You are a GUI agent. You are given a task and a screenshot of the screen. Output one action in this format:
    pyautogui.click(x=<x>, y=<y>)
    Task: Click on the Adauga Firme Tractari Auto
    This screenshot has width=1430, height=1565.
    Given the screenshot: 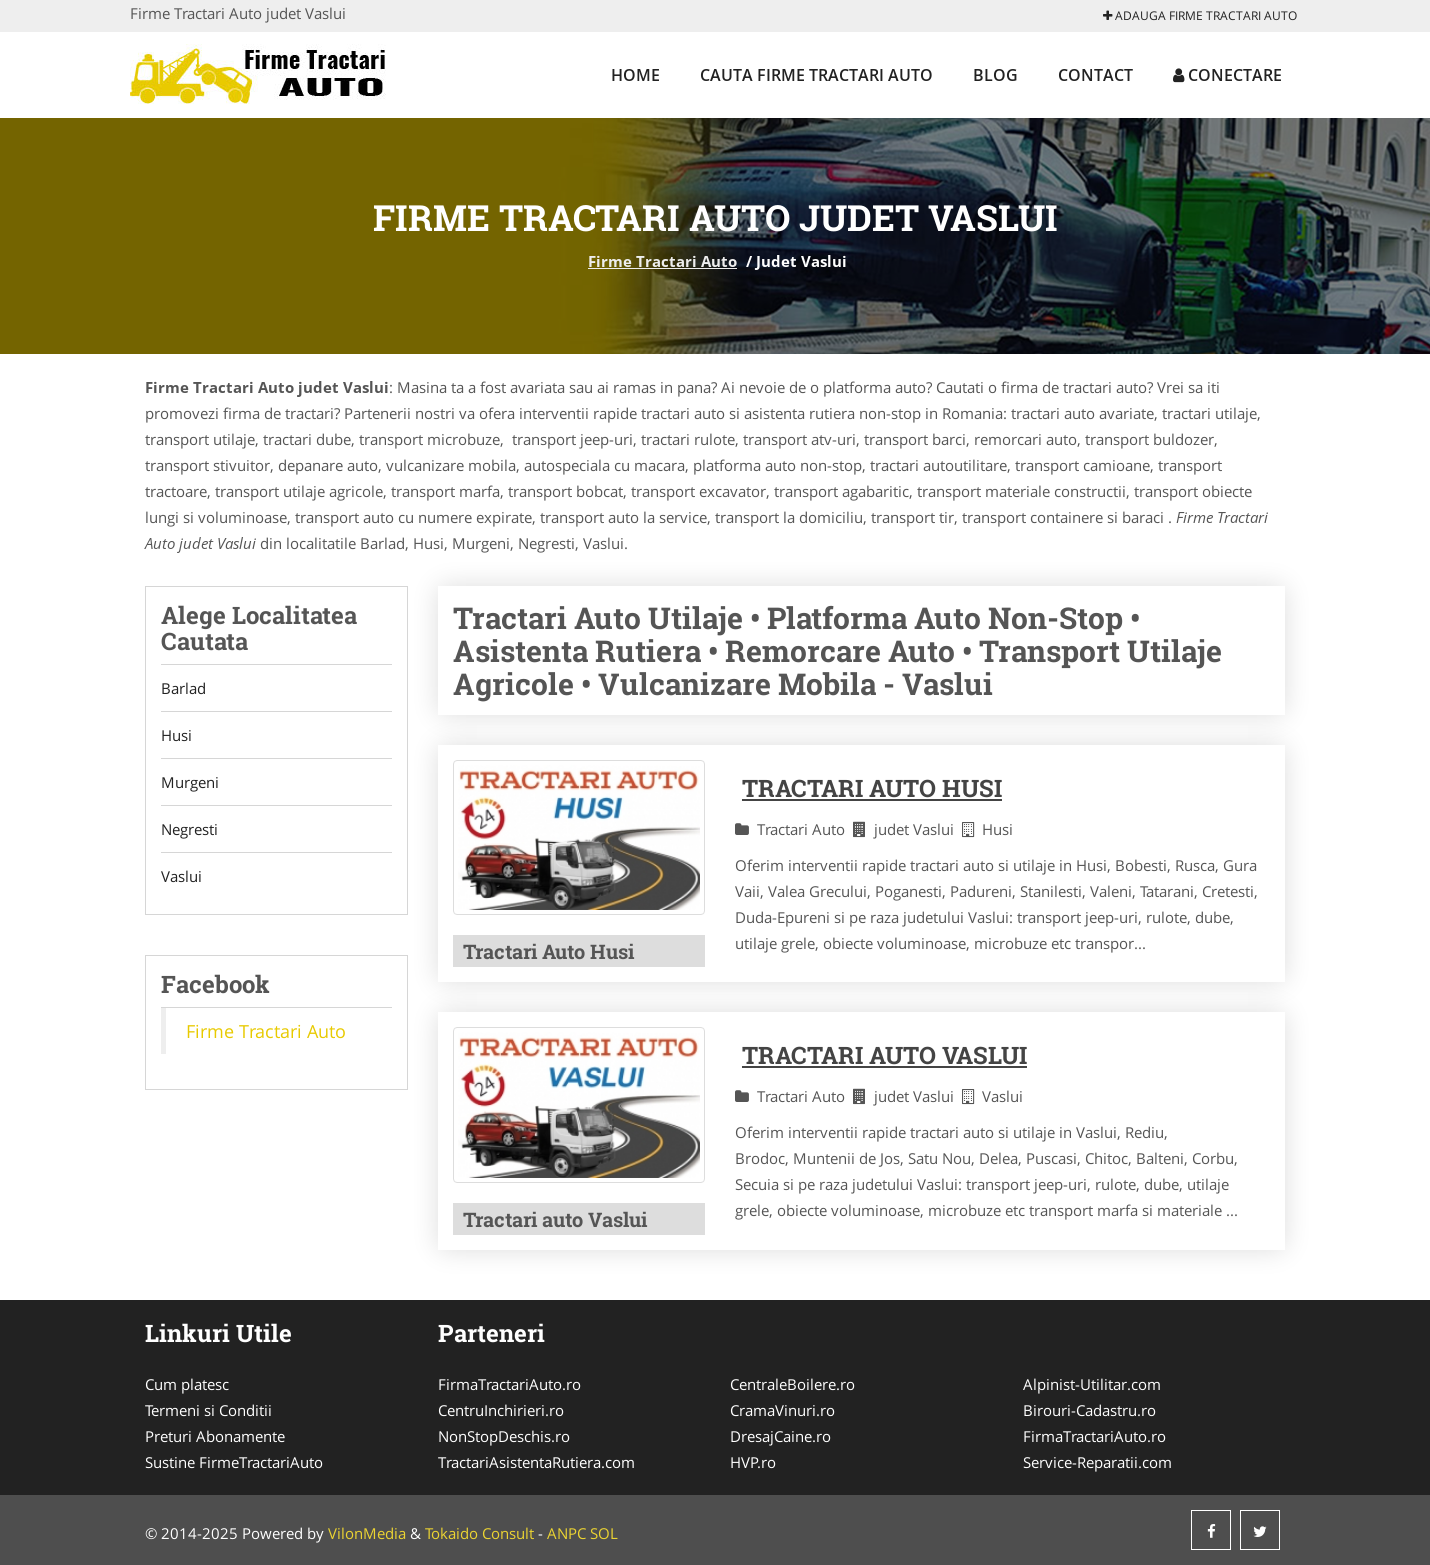 What is the action you would take?
    pyautogui.click(x=1200, y=15)
    